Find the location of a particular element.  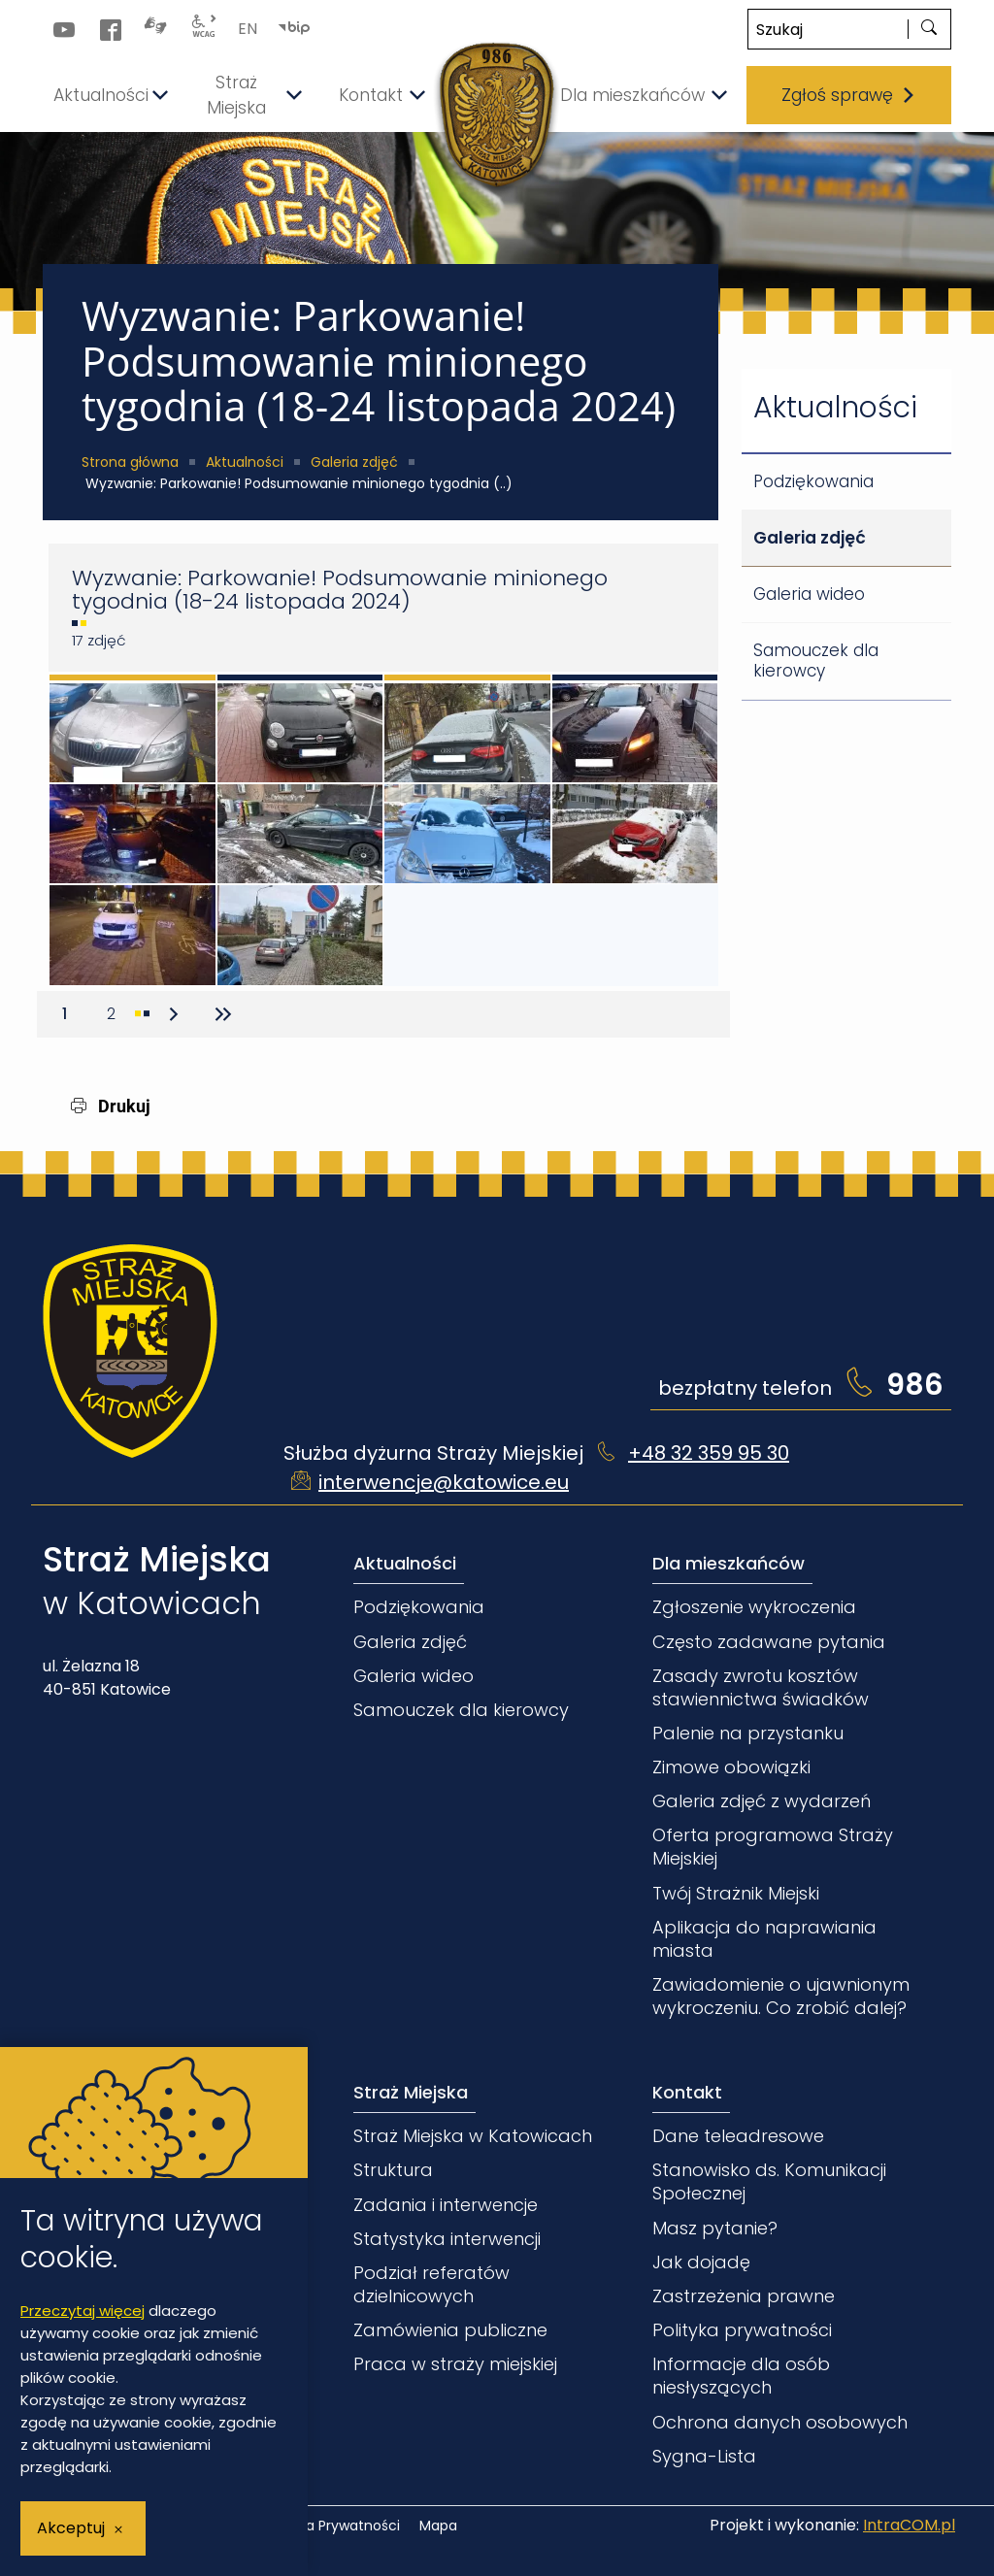

[Przejdź do ostatniej strony] is located at coordinates (220, 1014).